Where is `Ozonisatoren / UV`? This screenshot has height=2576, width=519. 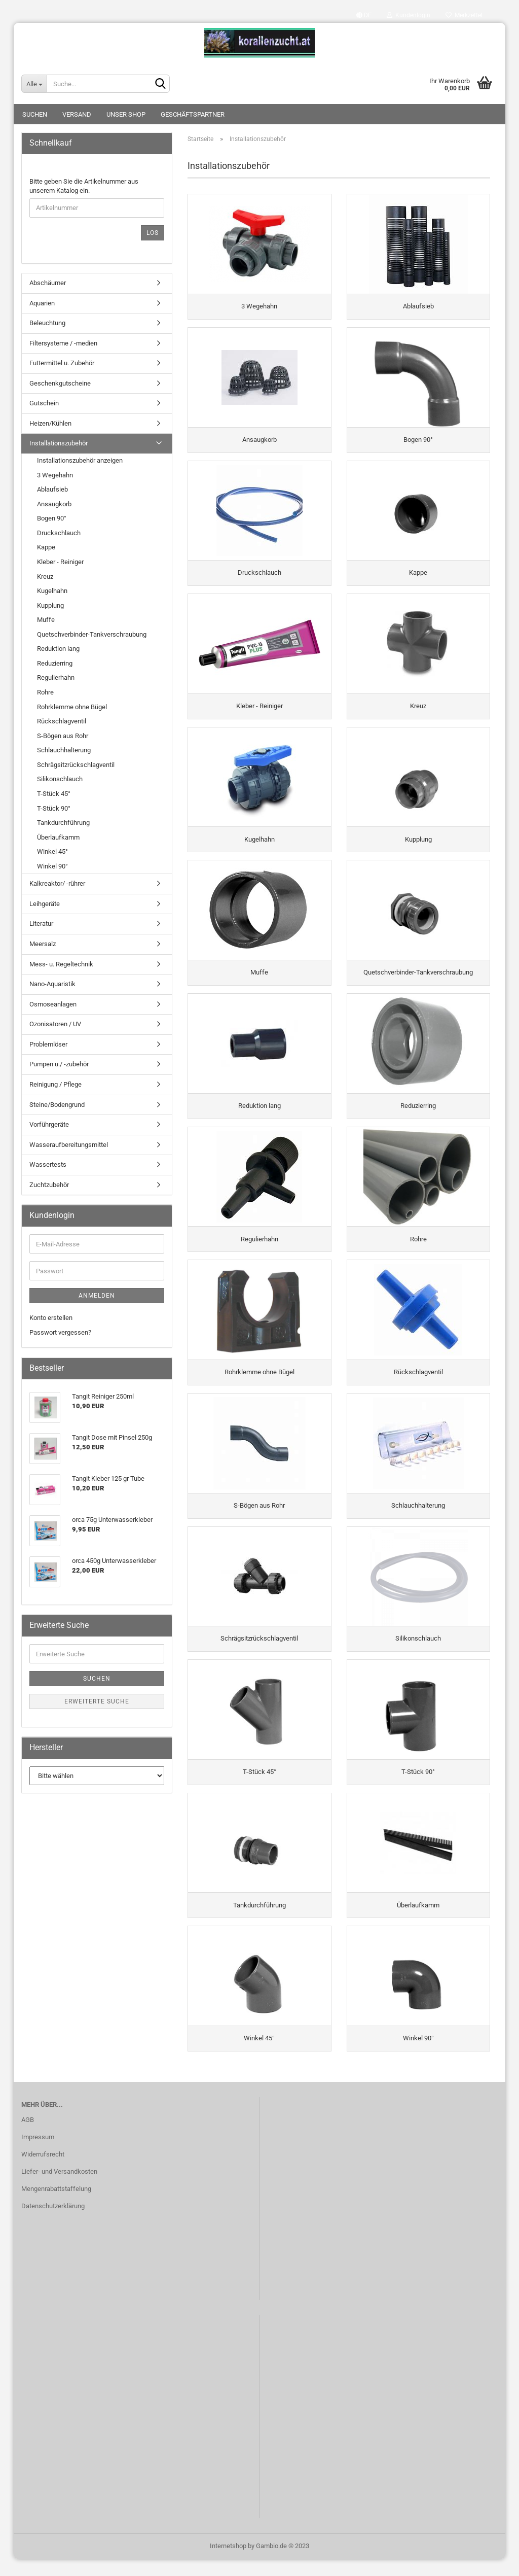
Ozonisatoren / UV is located at coordinates (55, 1024).